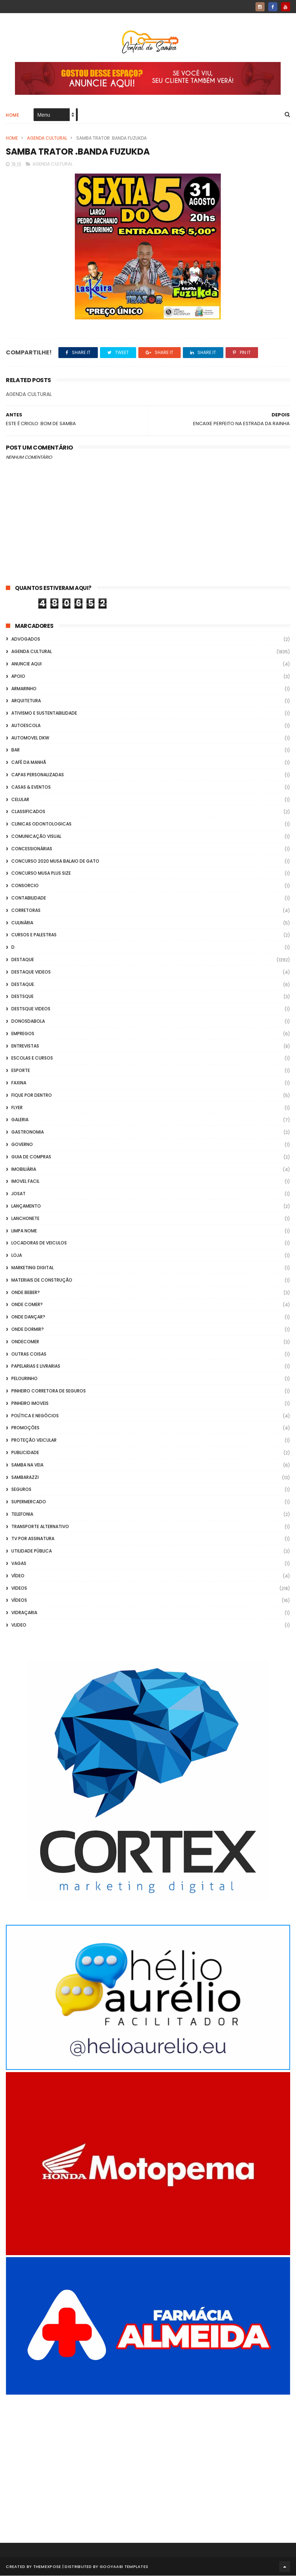 This screenshot has width=296, height=2576. Describe the element at coordinates (25, 1046) in the screenshot. I see `Entrevistas` at that location.